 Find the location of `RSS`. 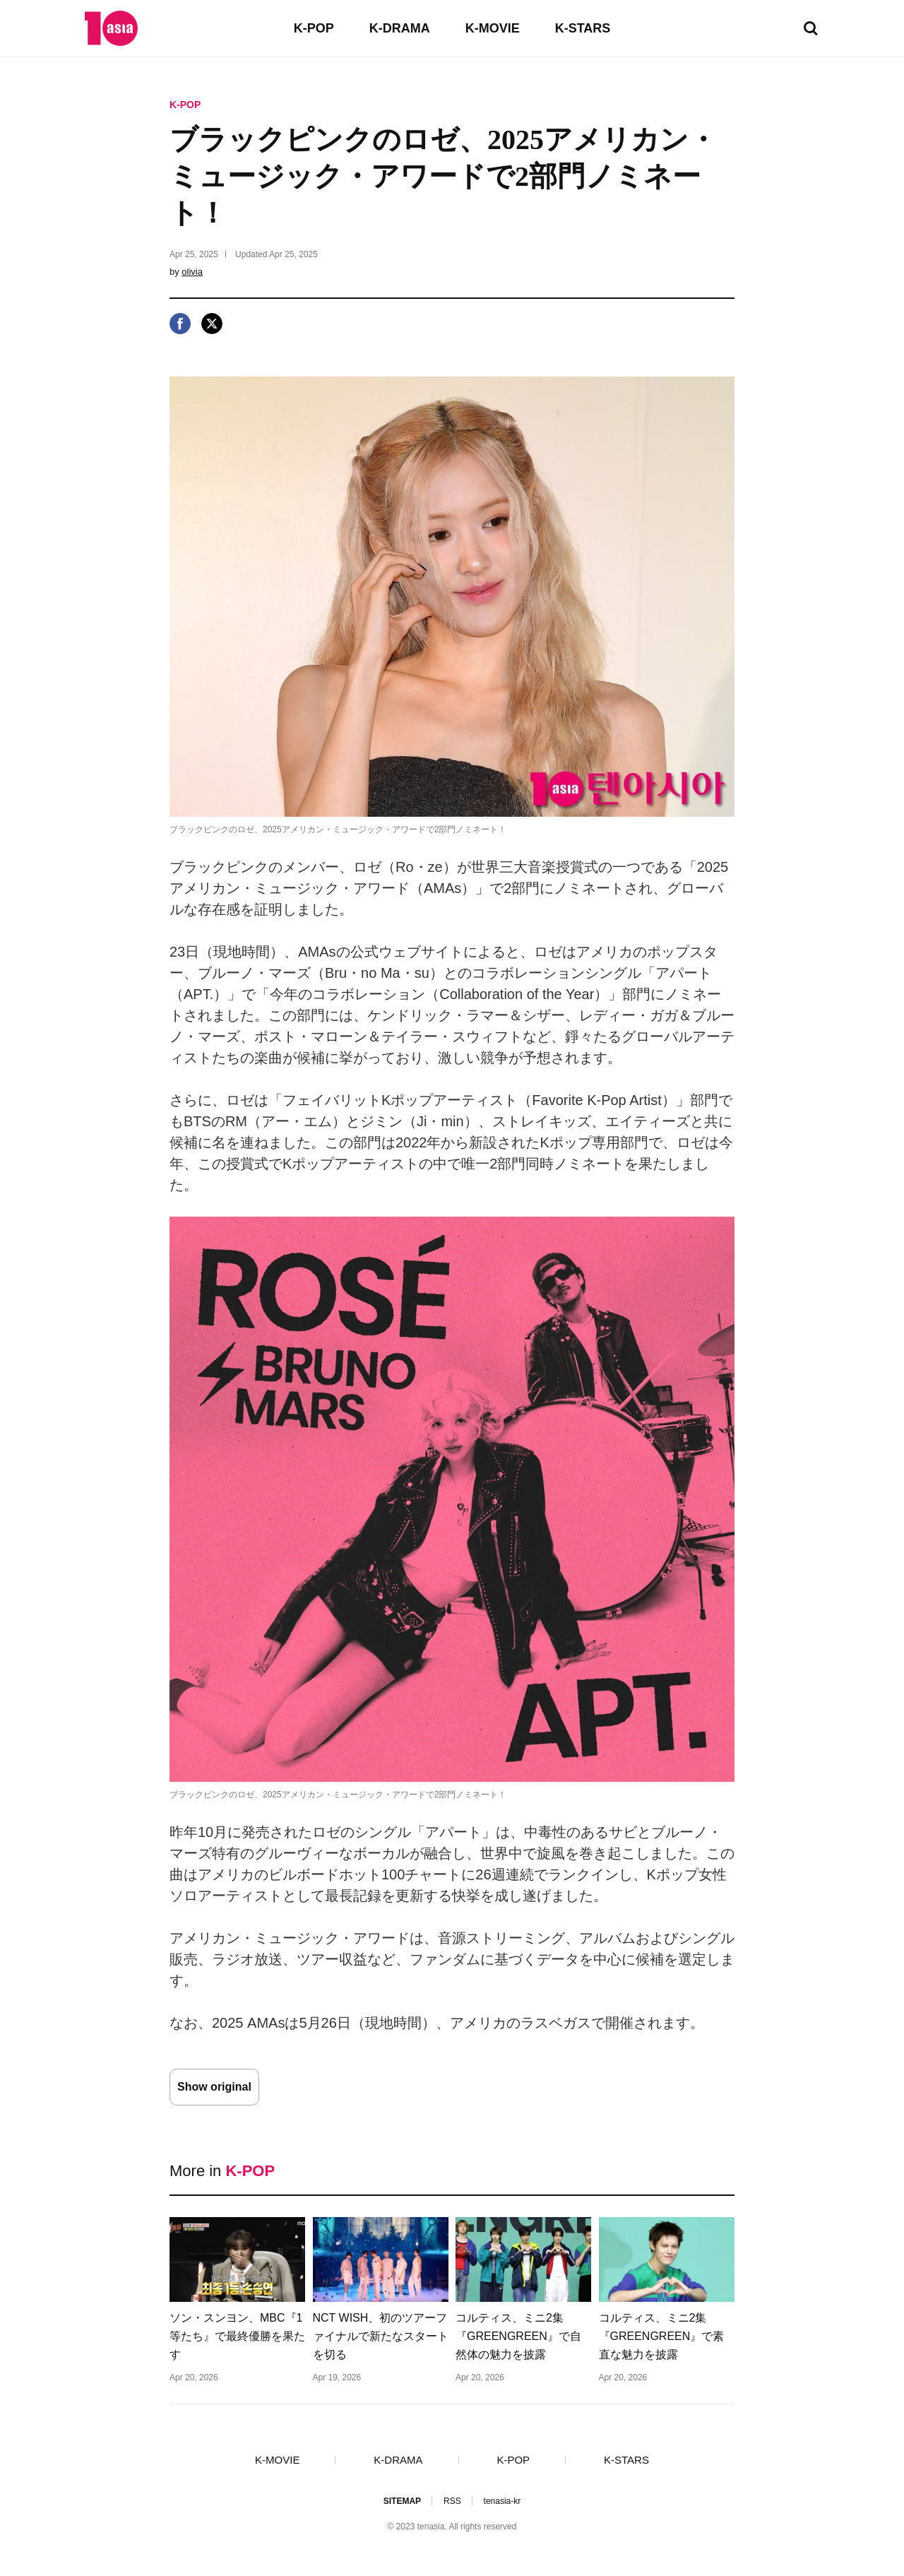

RSS is located at coordinates (452, 2501).